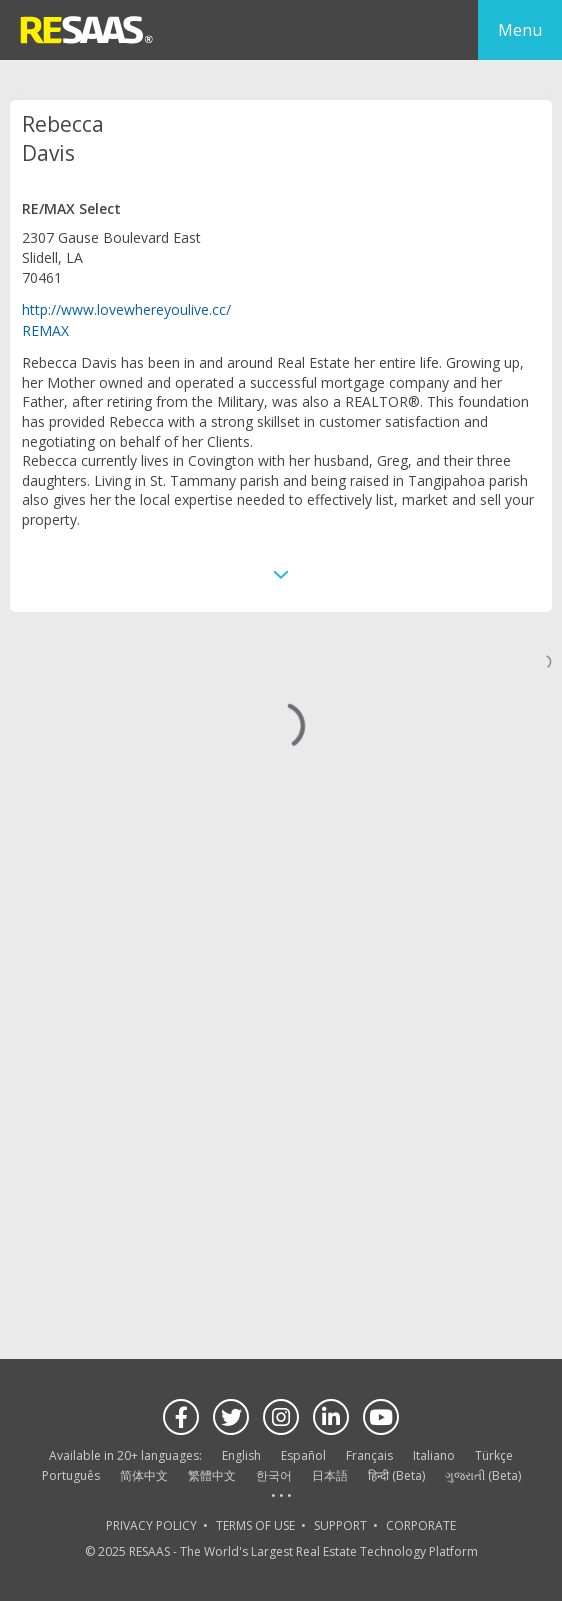  I want to click on Français, so click(369, 1455).